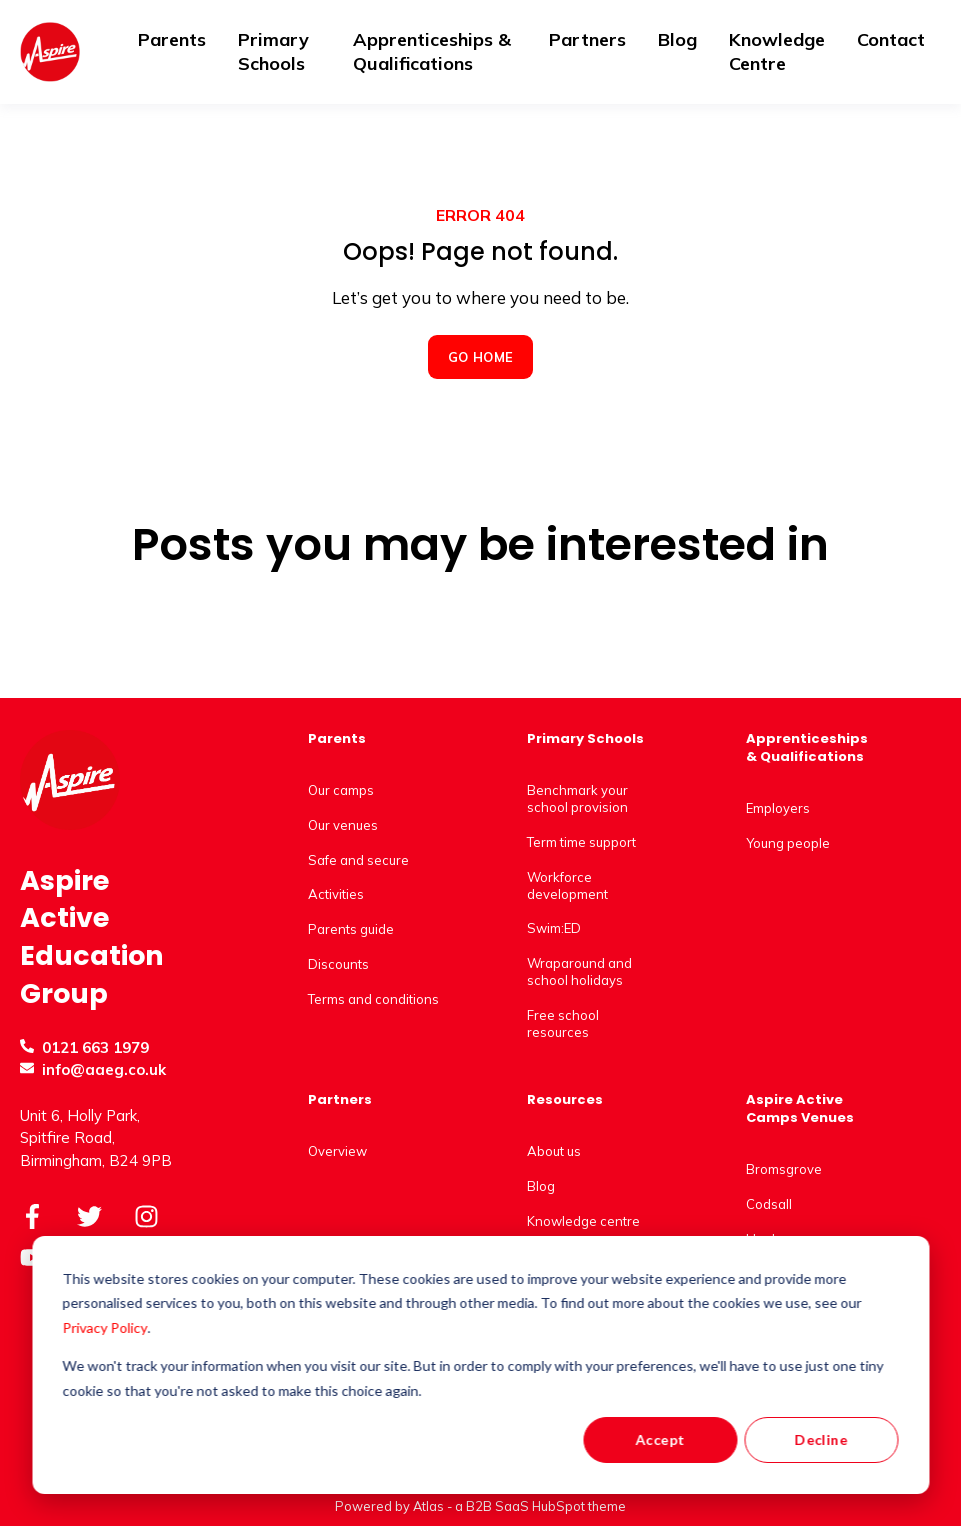  What do you see at coordinates (563, 1023) in the screenshot?
I see `Free school resources` at bounding box center [563, 1023].